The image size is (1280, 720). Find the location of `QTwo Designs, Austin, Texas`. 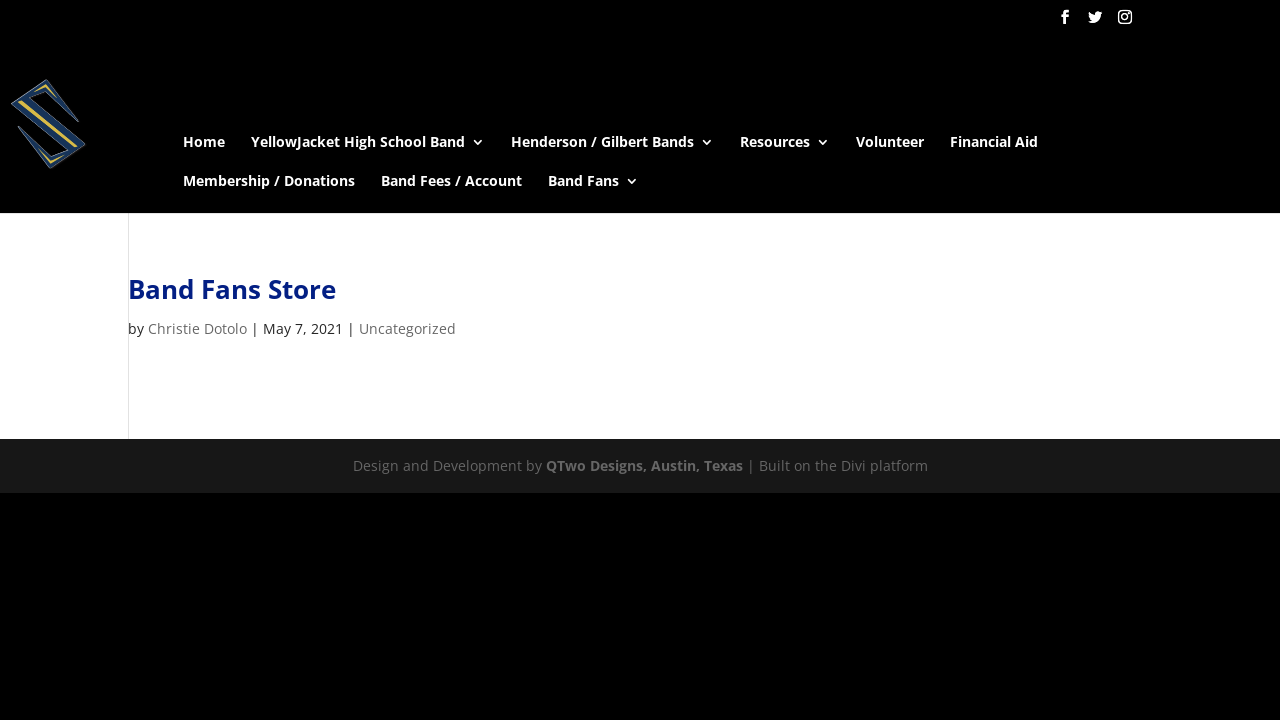

QTwo Designs, Austin, Texas is located at coordinates (644, 465).